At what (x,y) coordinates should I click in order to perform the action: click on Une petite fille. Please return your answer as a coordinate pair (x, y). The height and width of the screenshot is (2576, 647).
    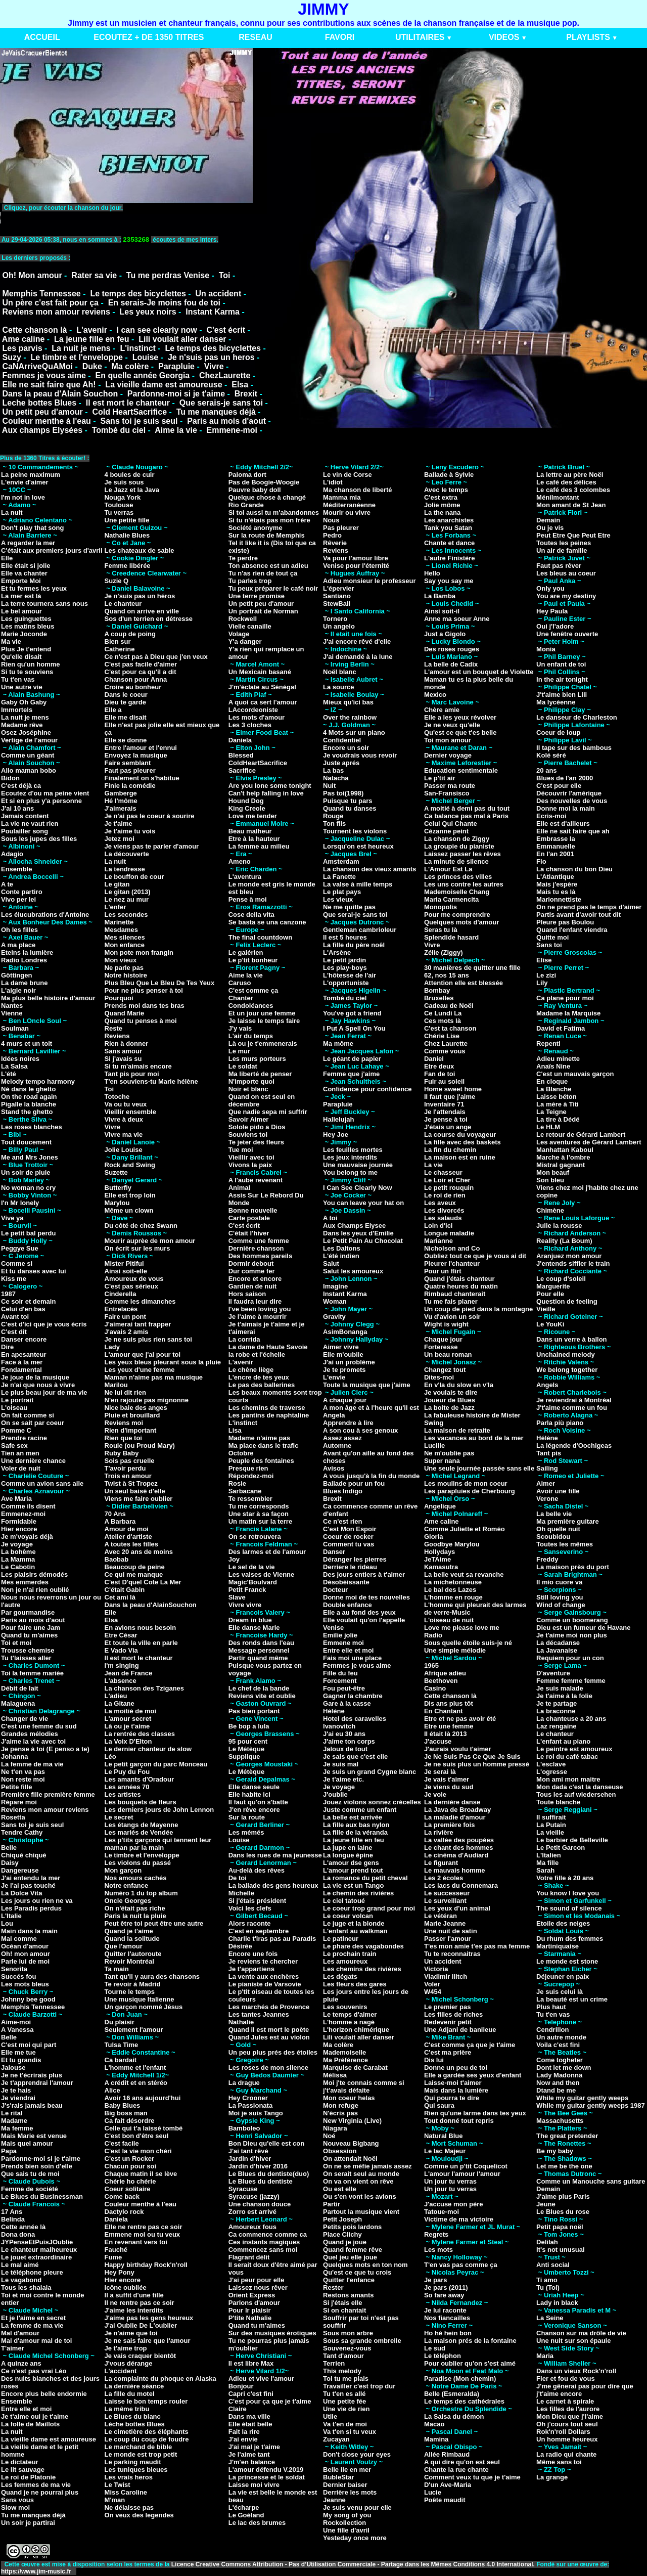
    Looking at the image, I should click on (127, 520).